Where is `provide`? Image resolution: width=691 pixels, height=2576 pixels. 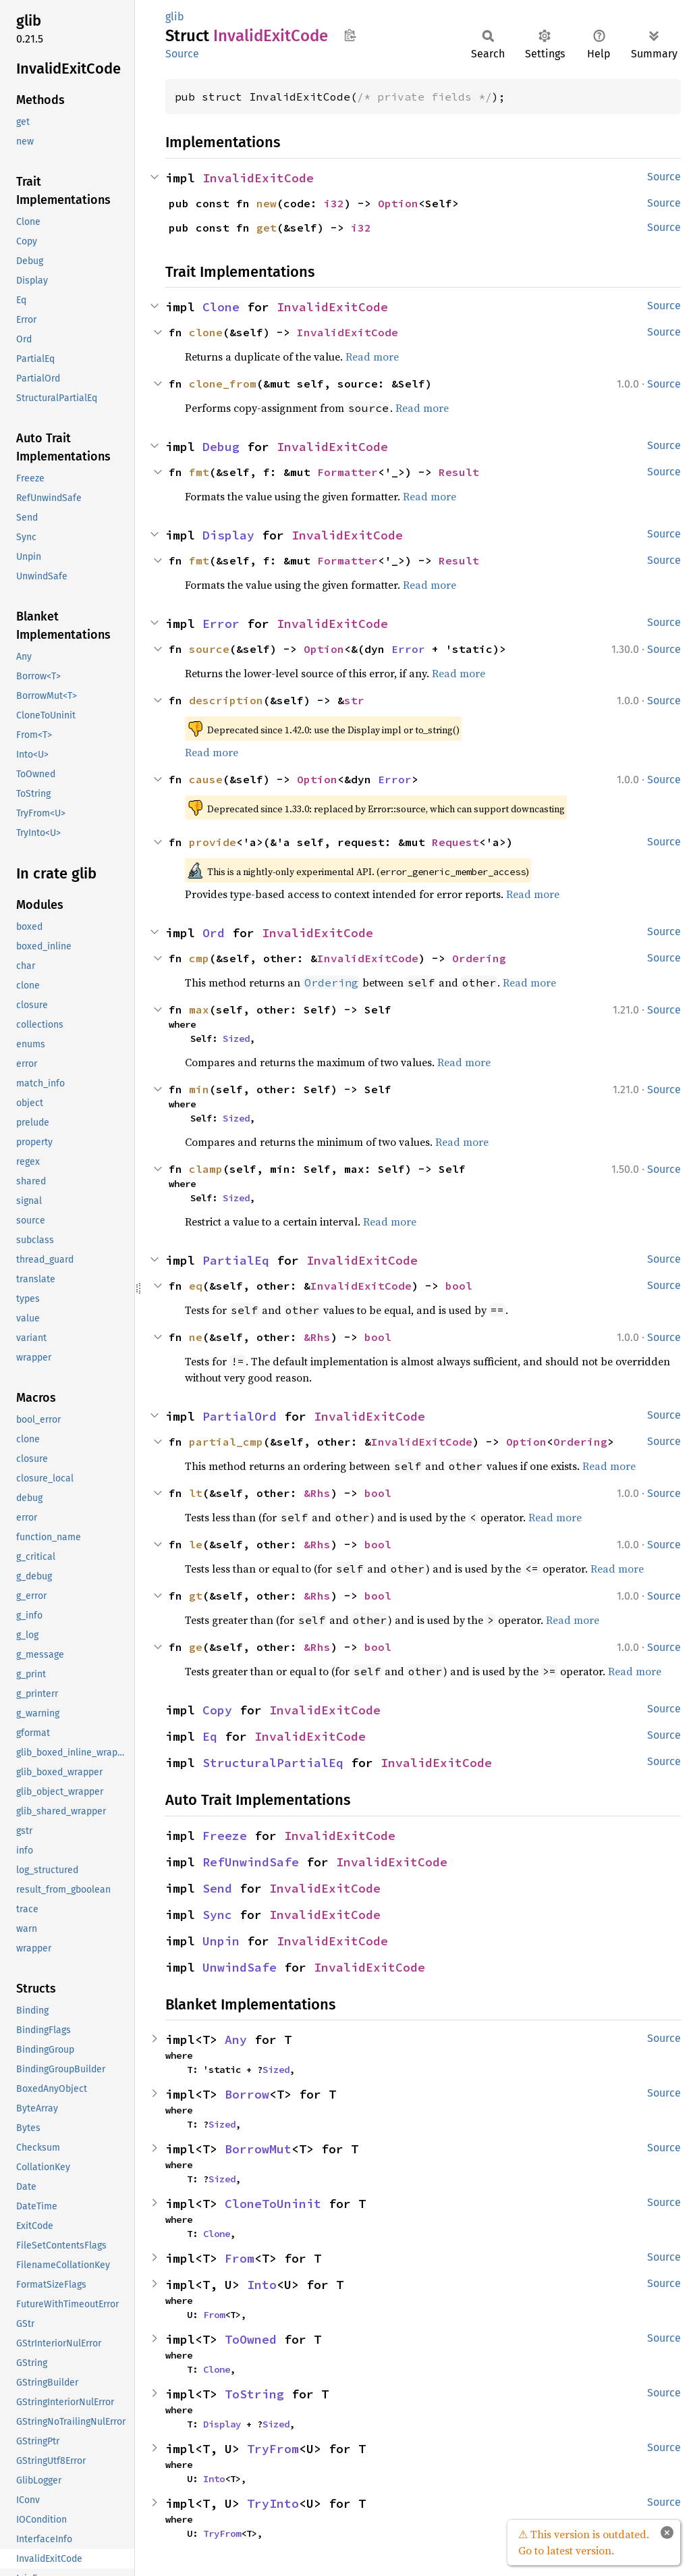 provide is located at coordinates (212, 842).